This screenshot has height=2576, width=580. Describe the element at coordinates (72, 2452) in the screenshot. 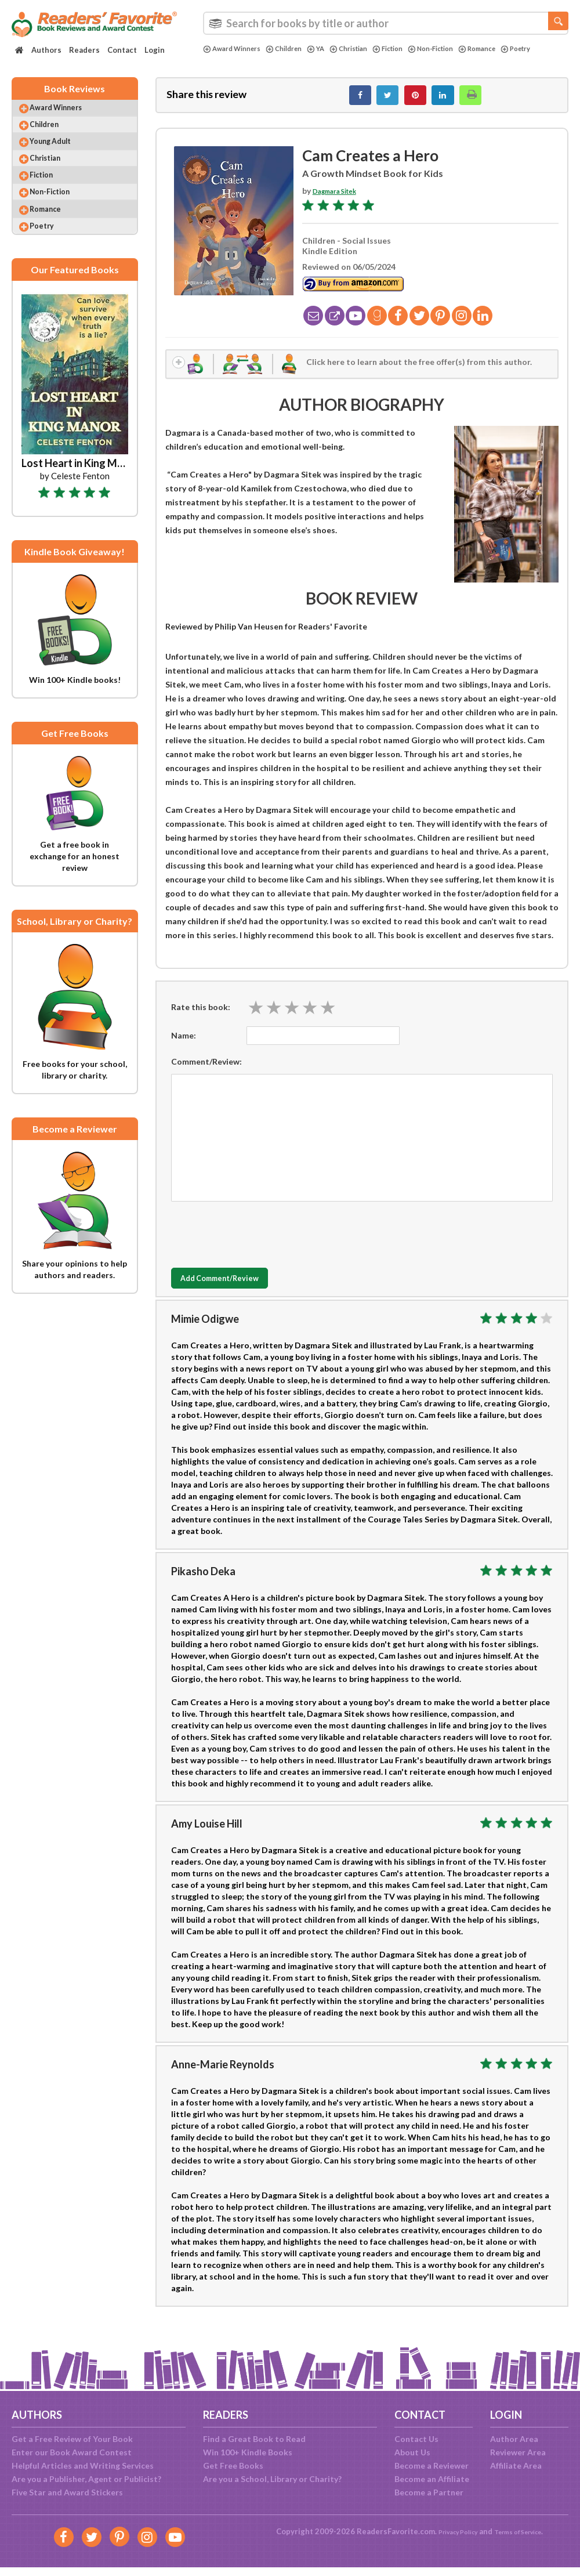

I see `Enter our Book Award Contest` at that location.